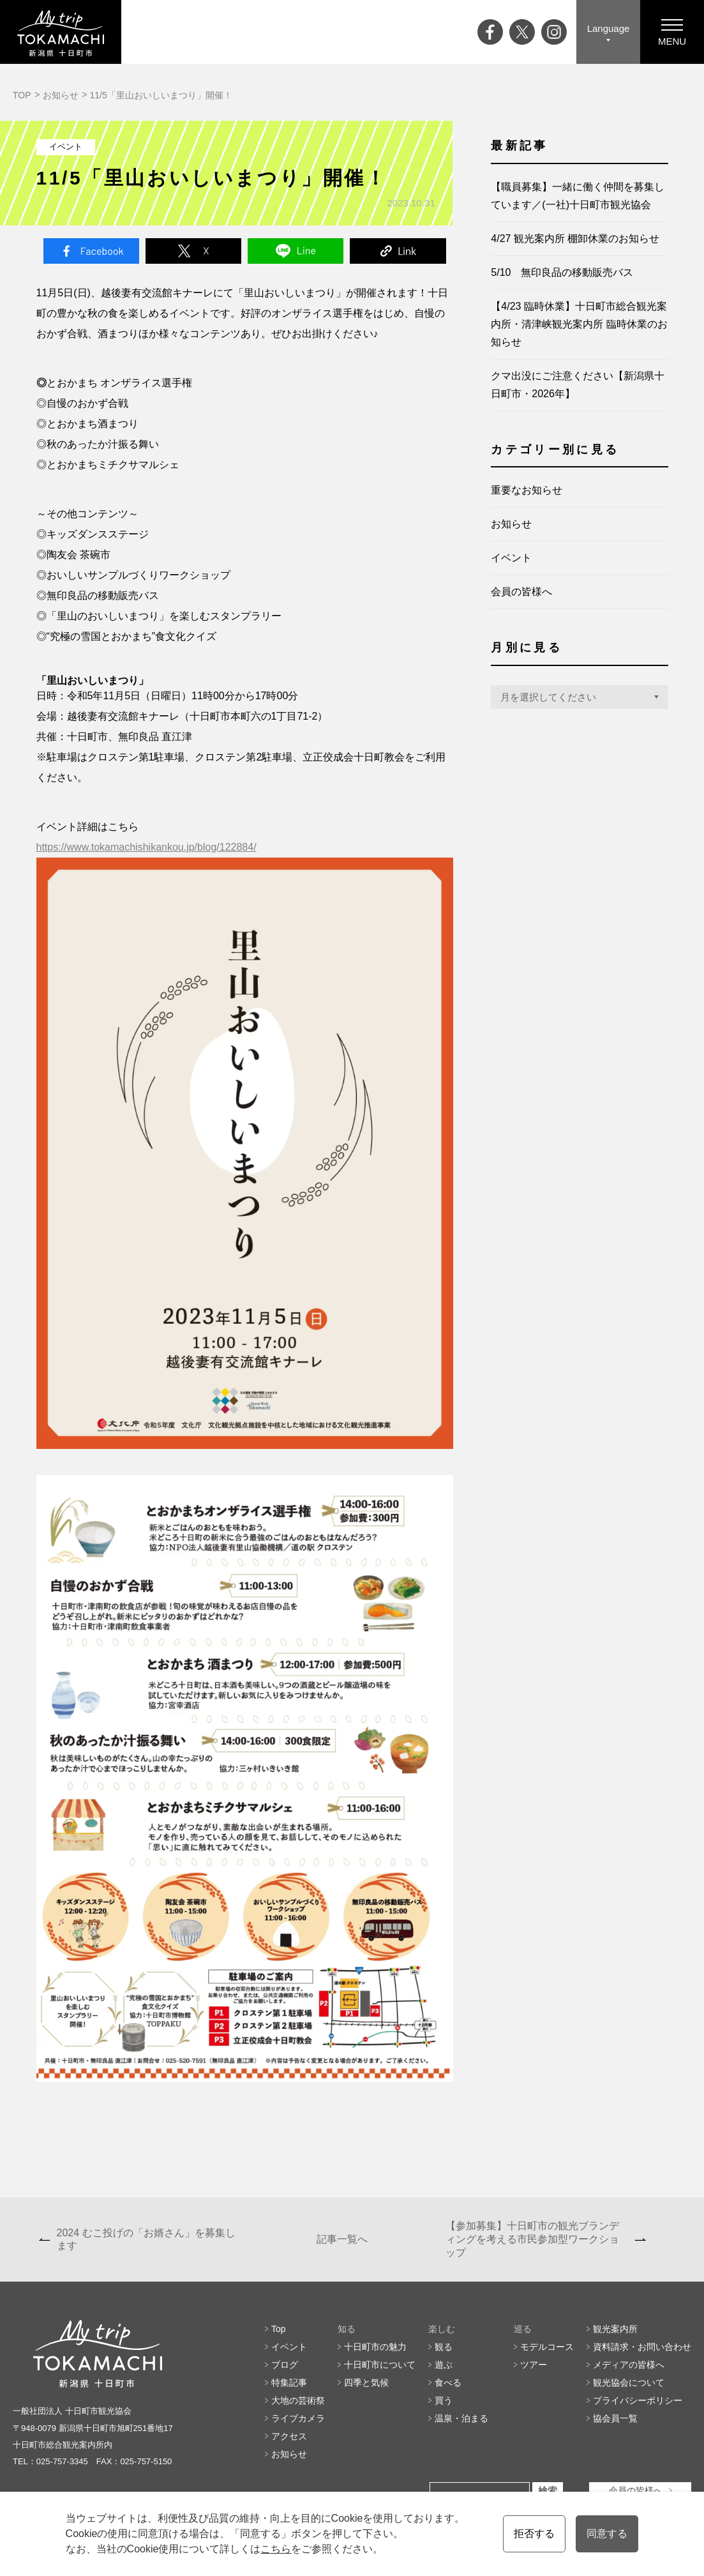 This screenshot has height=2576, width=704. Describe the element at coordinates (547, 2347) in the screenshot. I see `モデルコース` at that location.